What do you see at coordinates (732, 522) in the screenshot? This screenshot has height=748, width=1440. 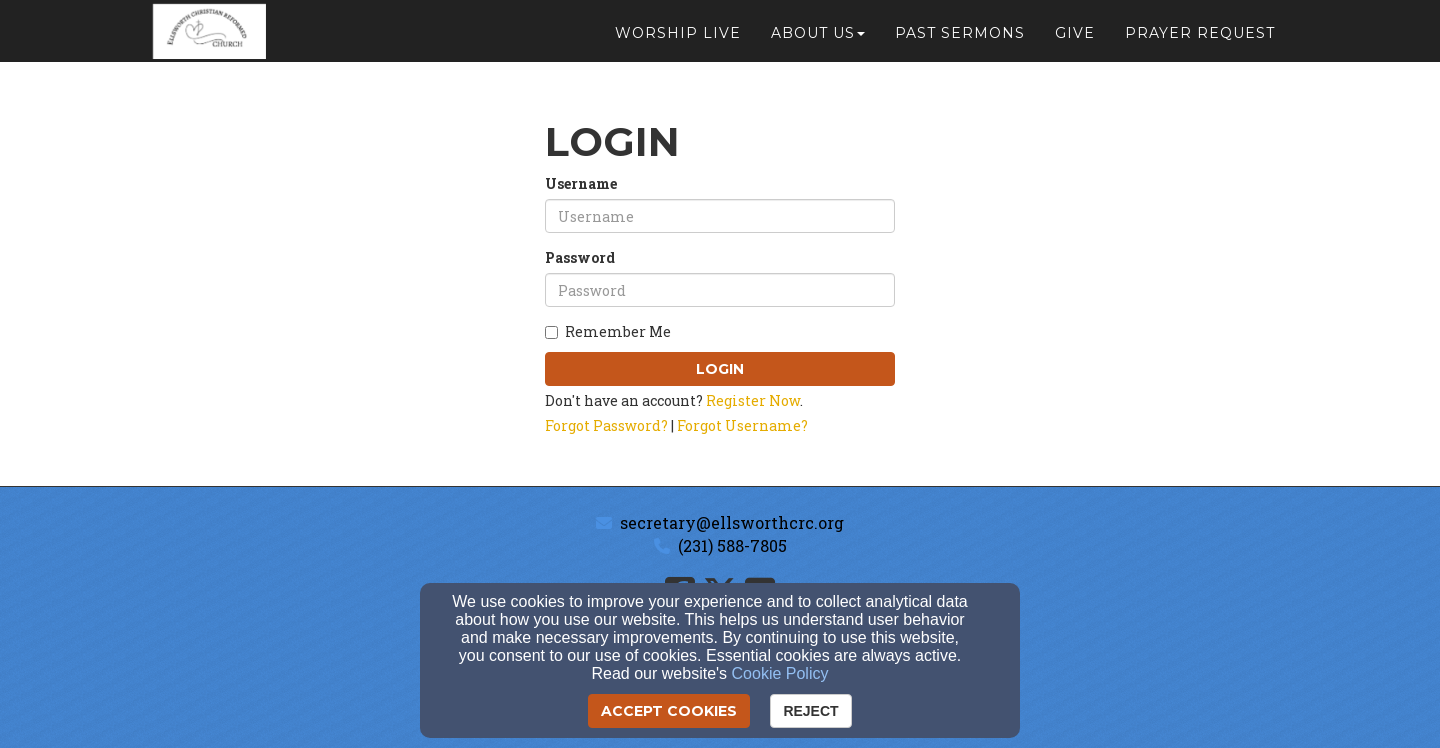 I see `secretary@ellsworthcrc.org` at bounding box center [732, 522].